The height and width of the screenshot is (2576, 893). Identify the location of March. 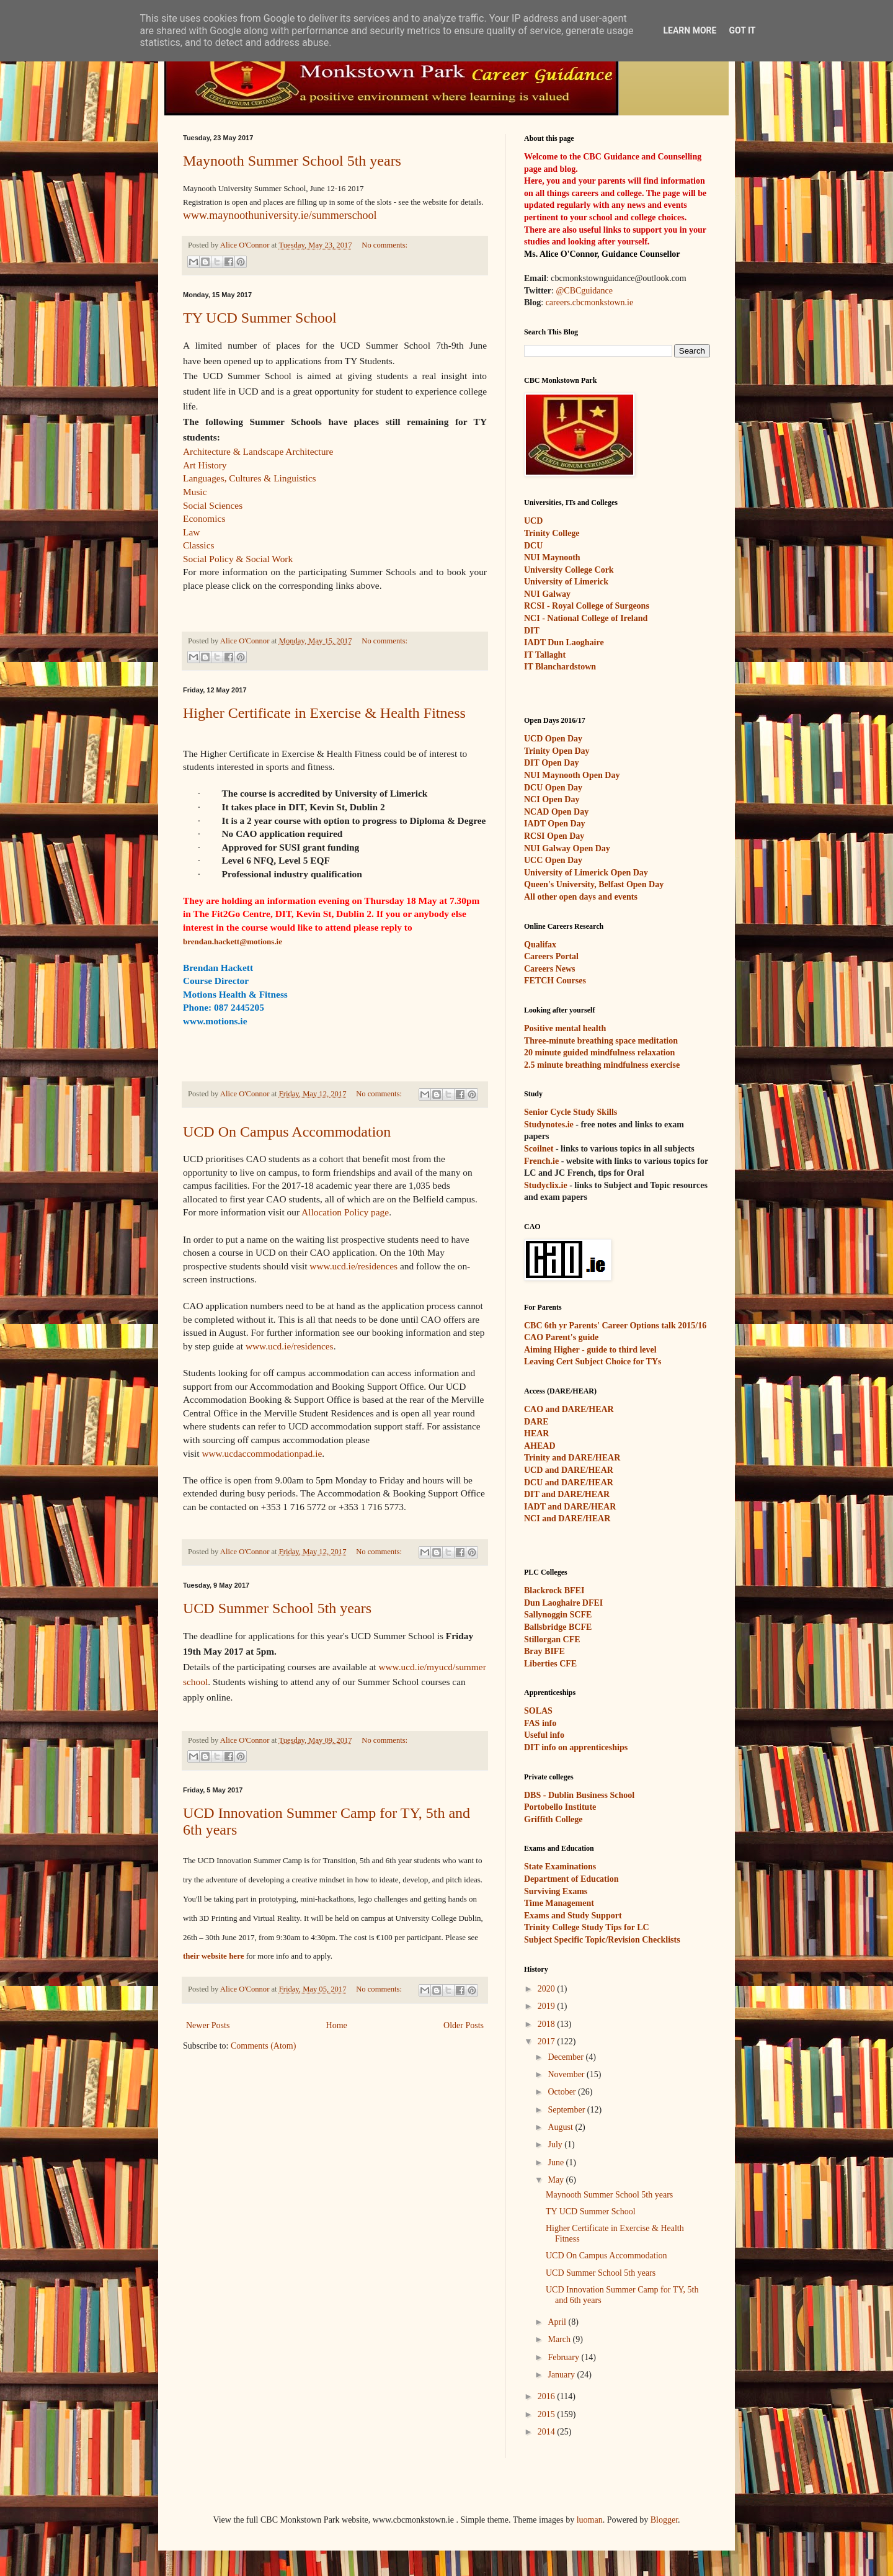
(560, 2339).